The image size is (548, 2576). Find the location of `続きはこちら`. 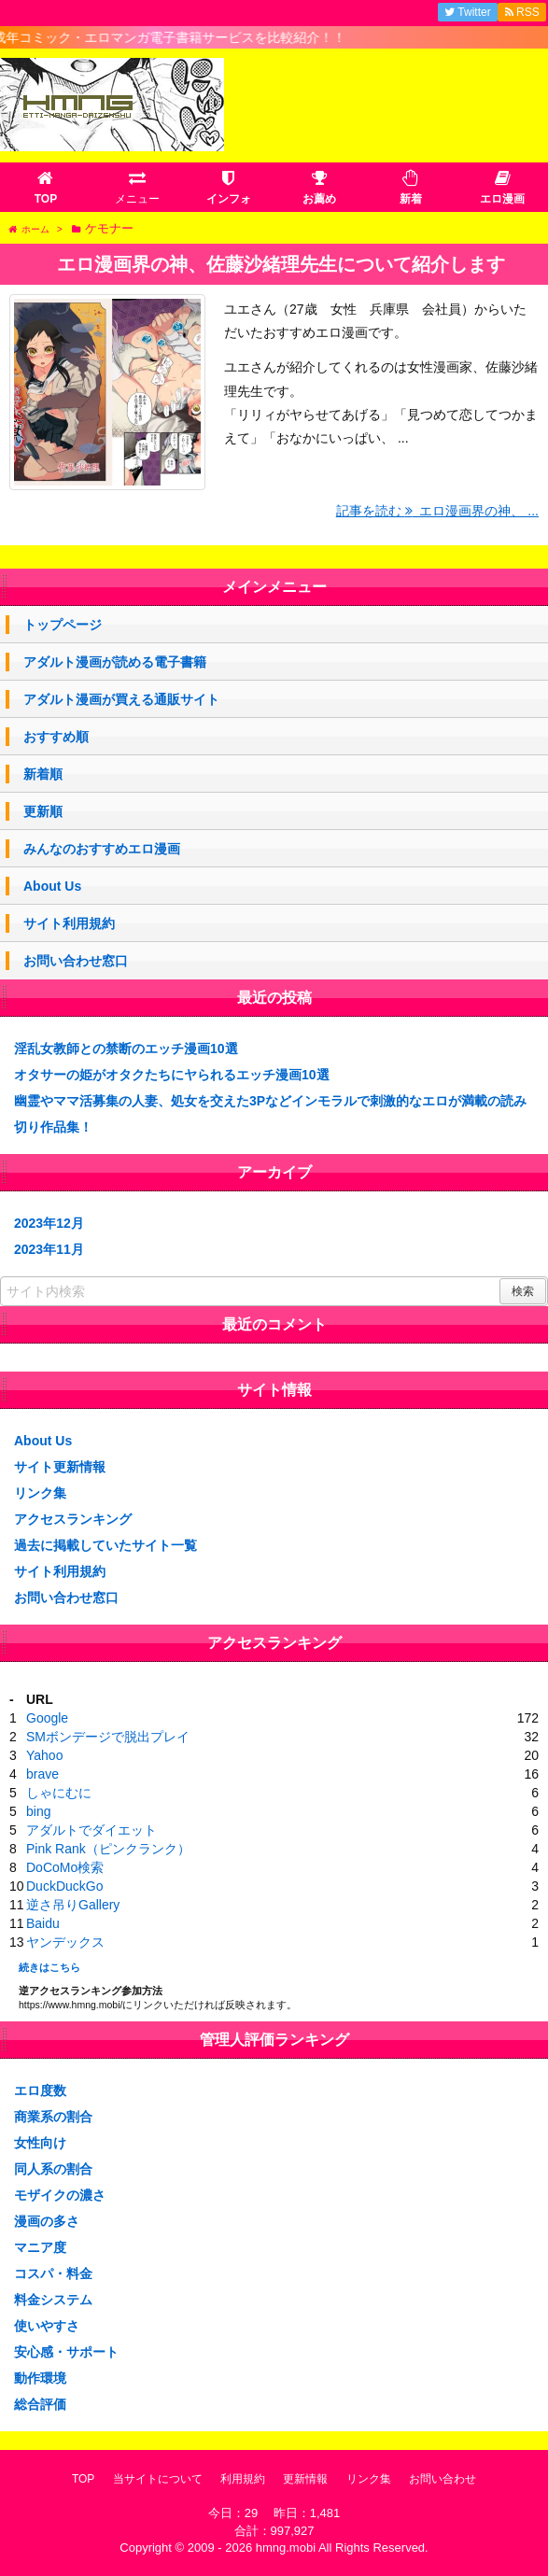

続きはこちら is located at coordinates (49, 1967).